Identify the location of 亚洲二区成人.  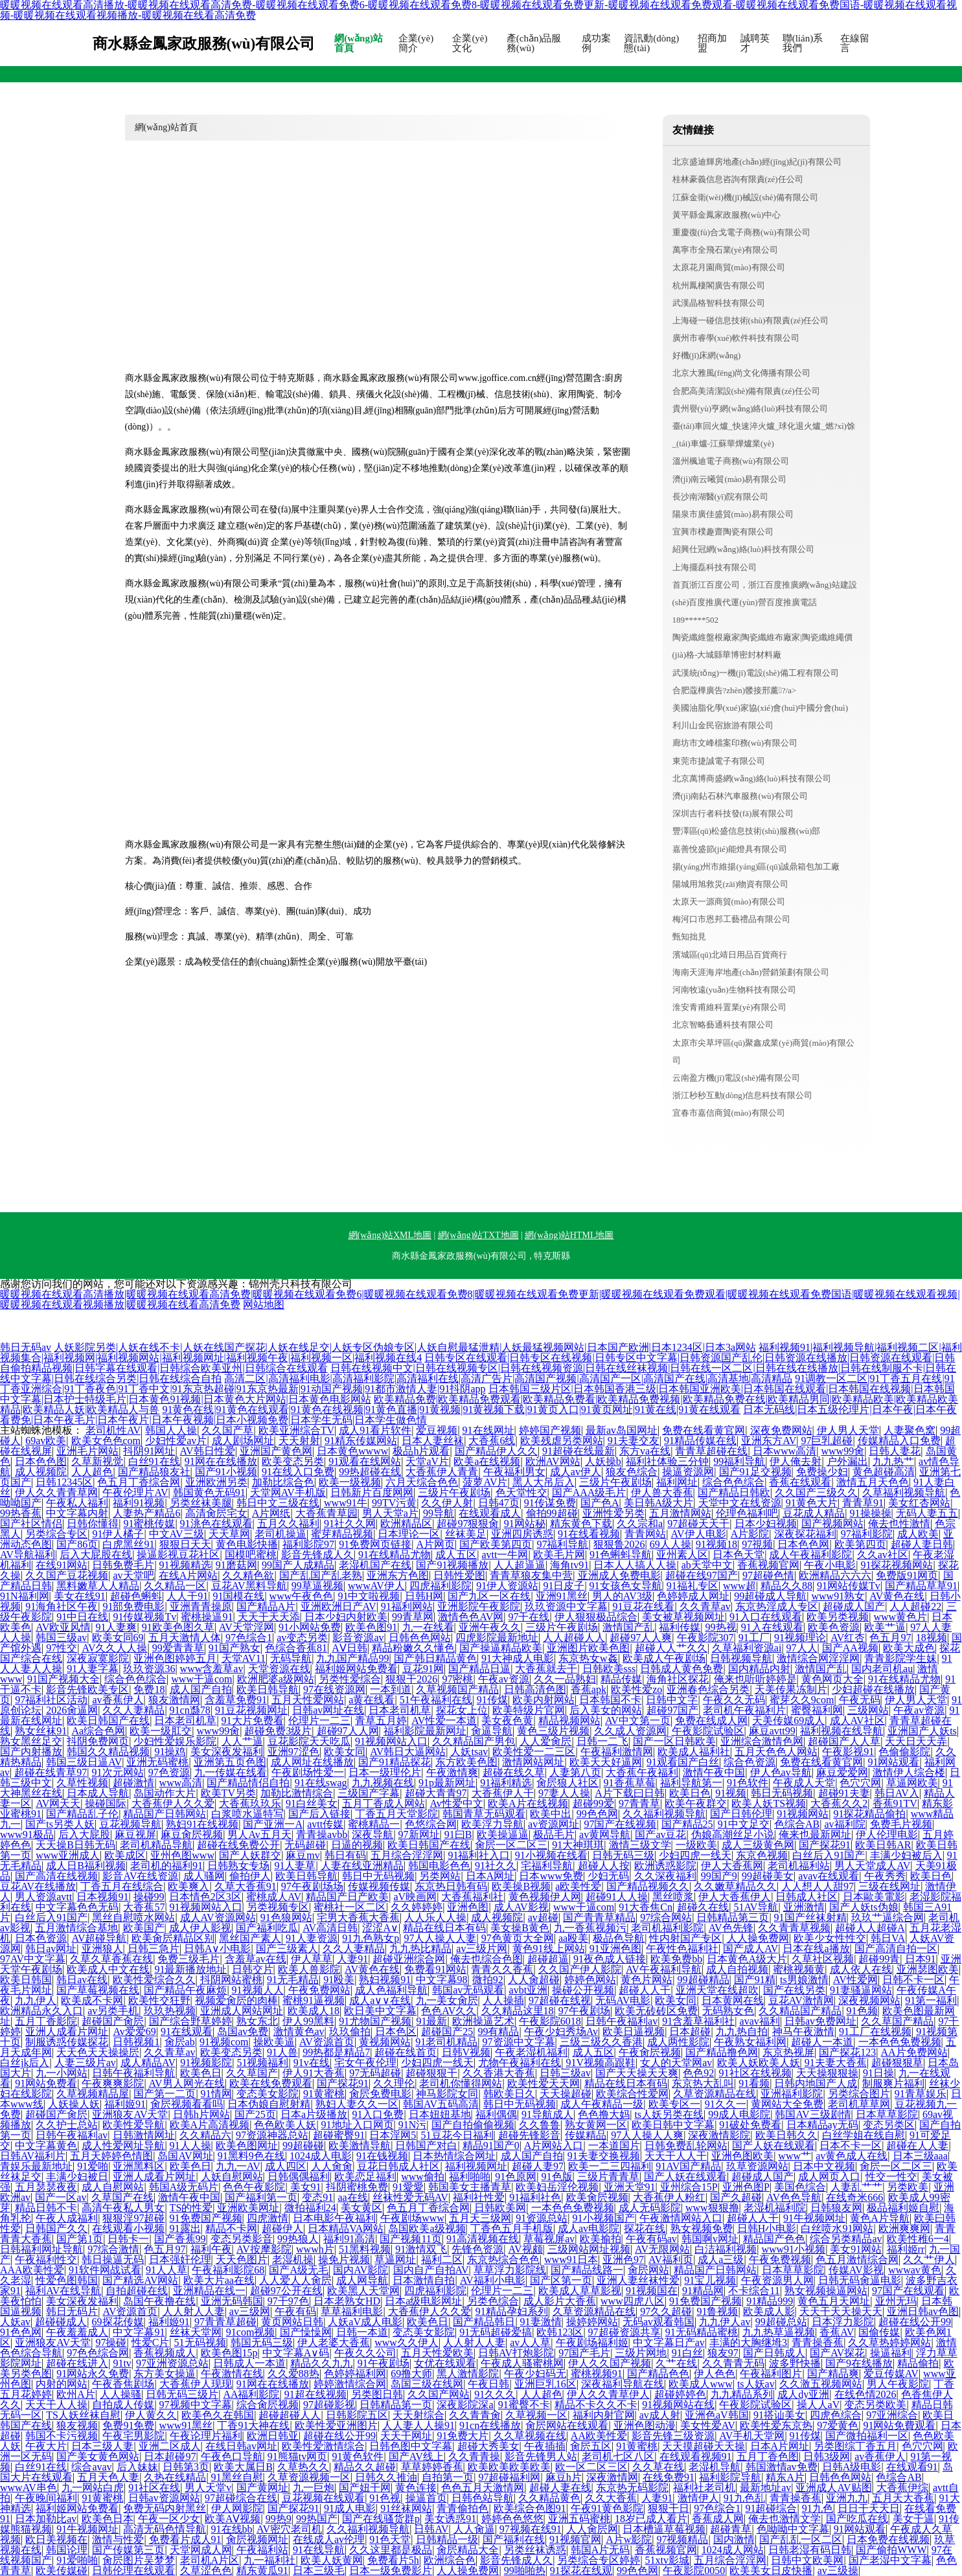
(170, 2446).